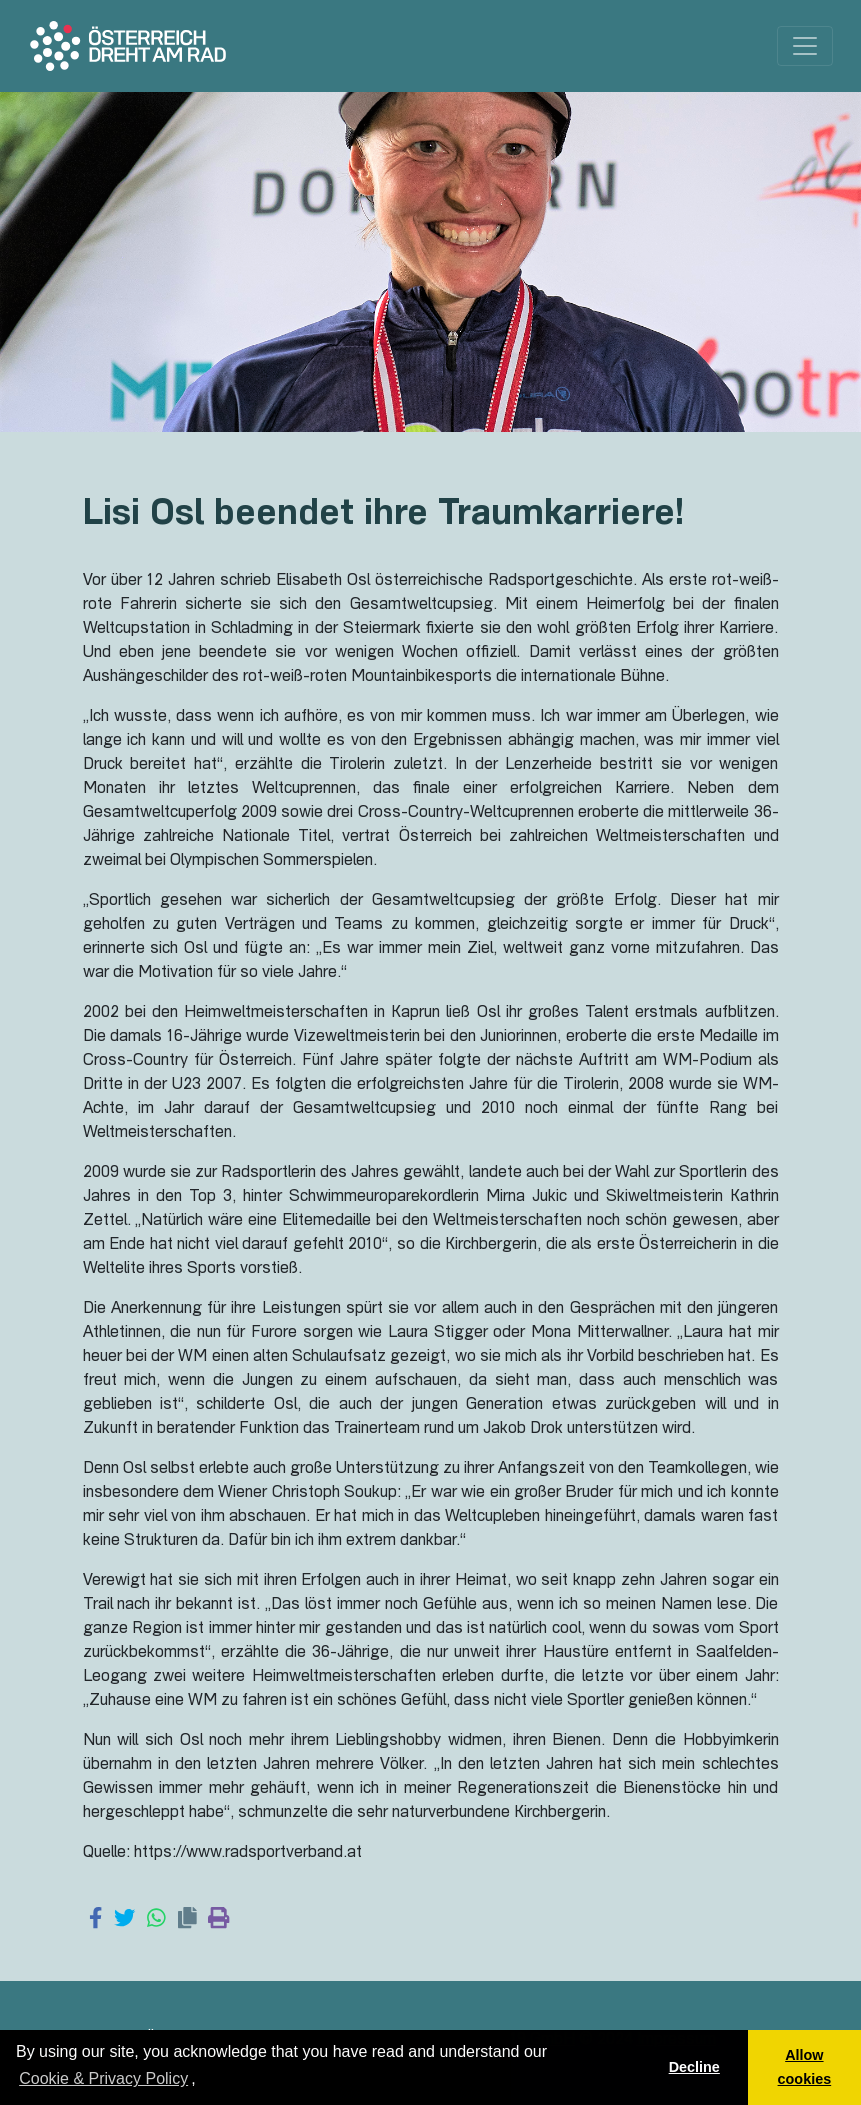  What do you see at coordinates (124, 1920) in the screenshot?
I see `[Share on Twitter]` at bounding box center [124, 1920].